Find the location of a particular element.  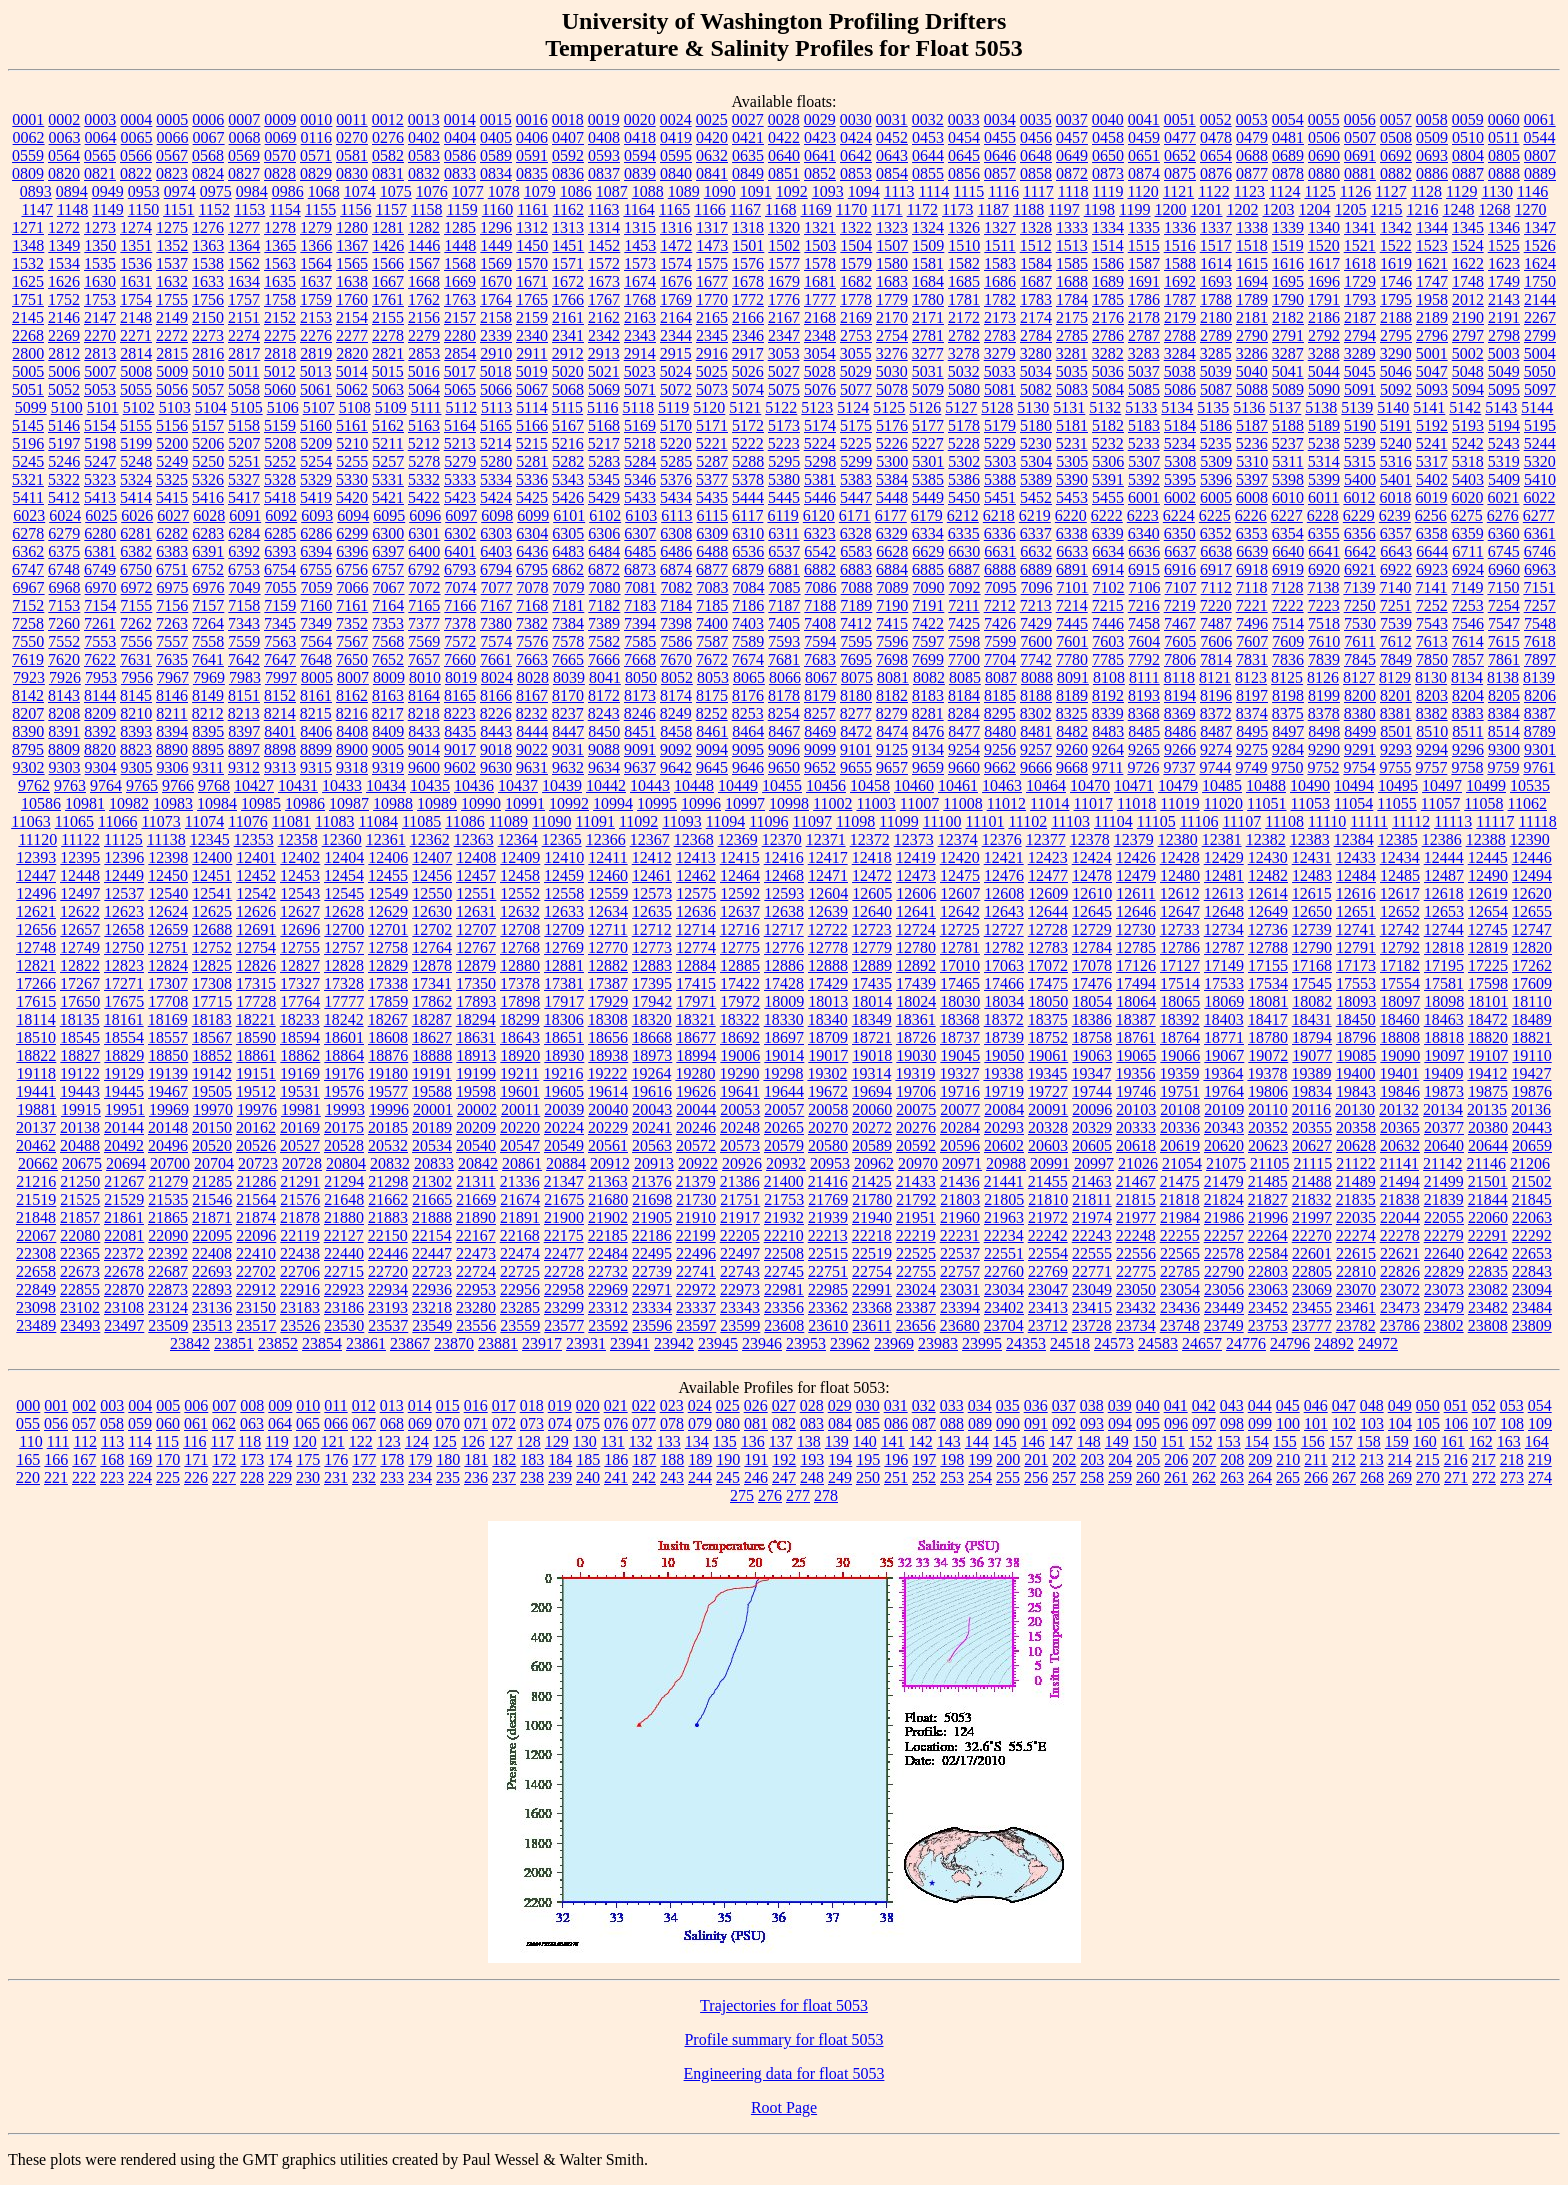

195 is located at coordinates (868, 1459).